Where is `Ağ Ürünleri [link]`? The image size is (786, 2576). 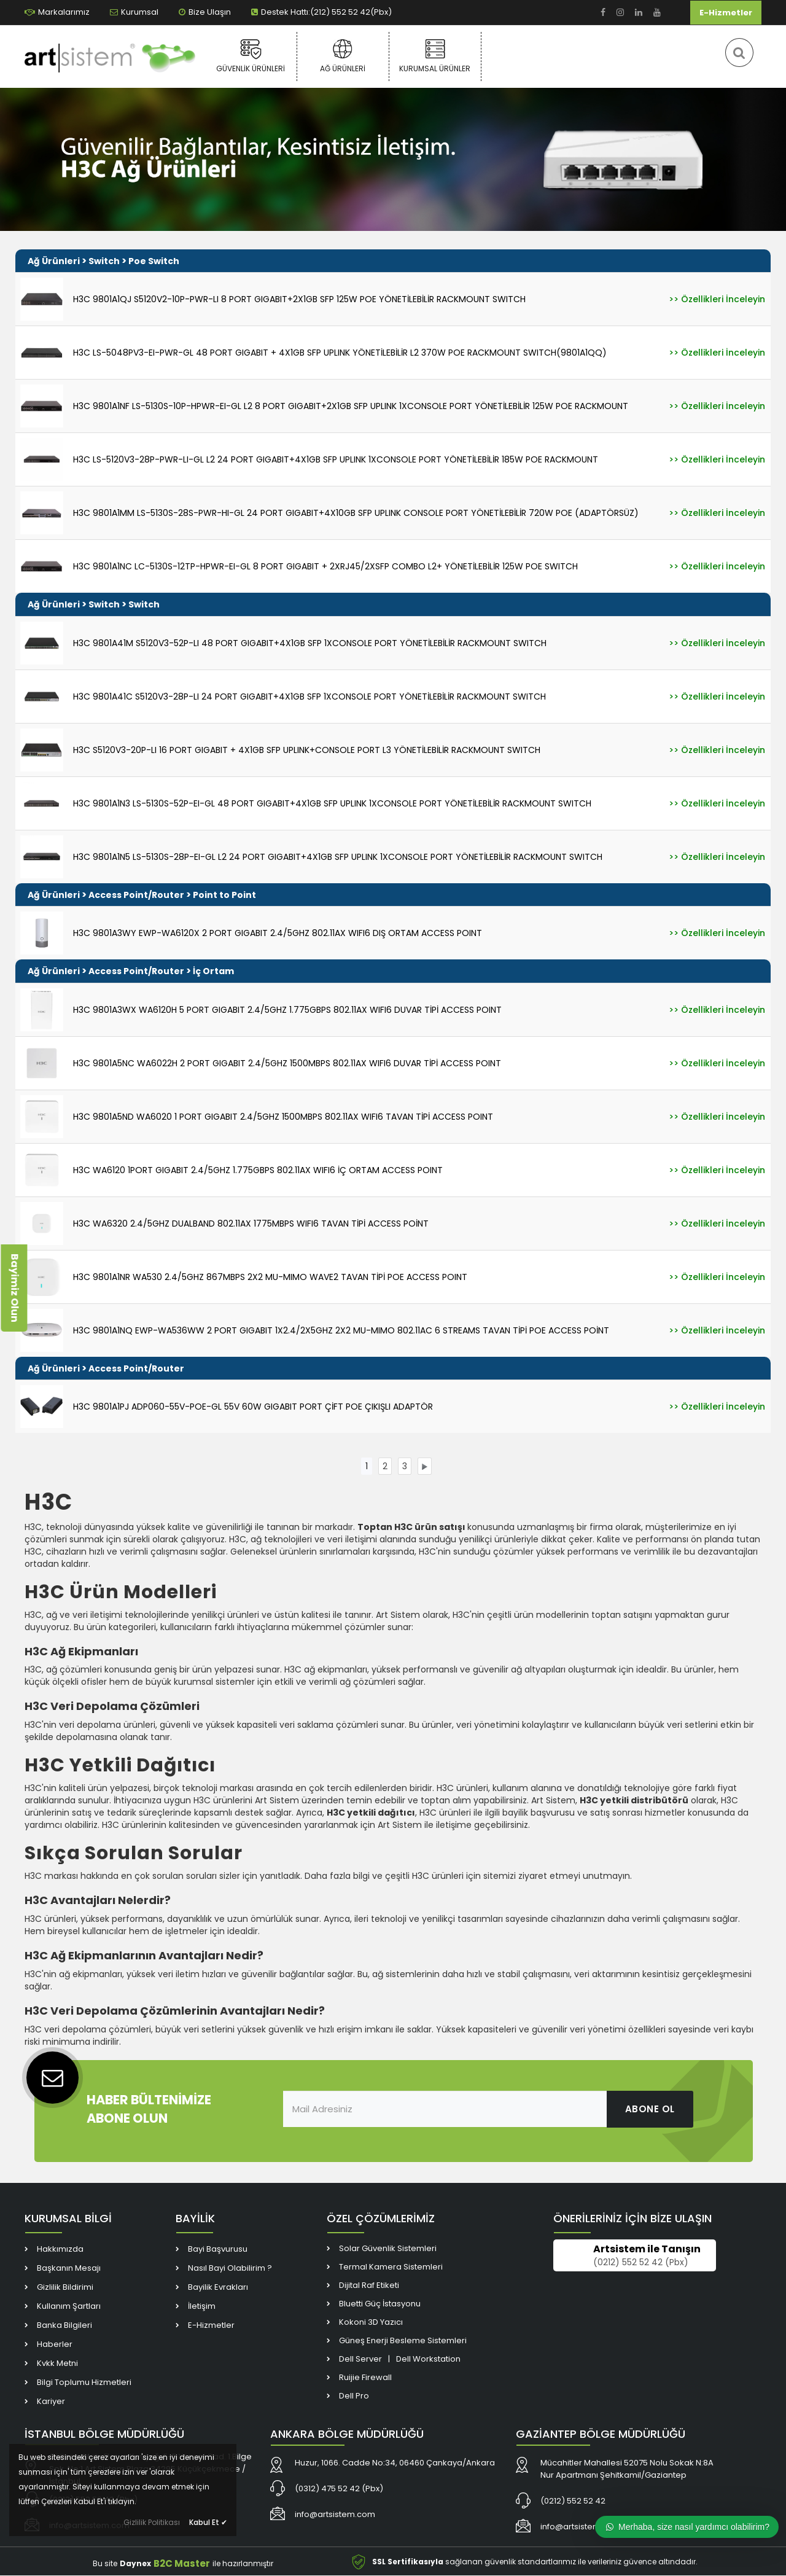 Ağ Ürünleri [link] is located at coordinates (343, 56).